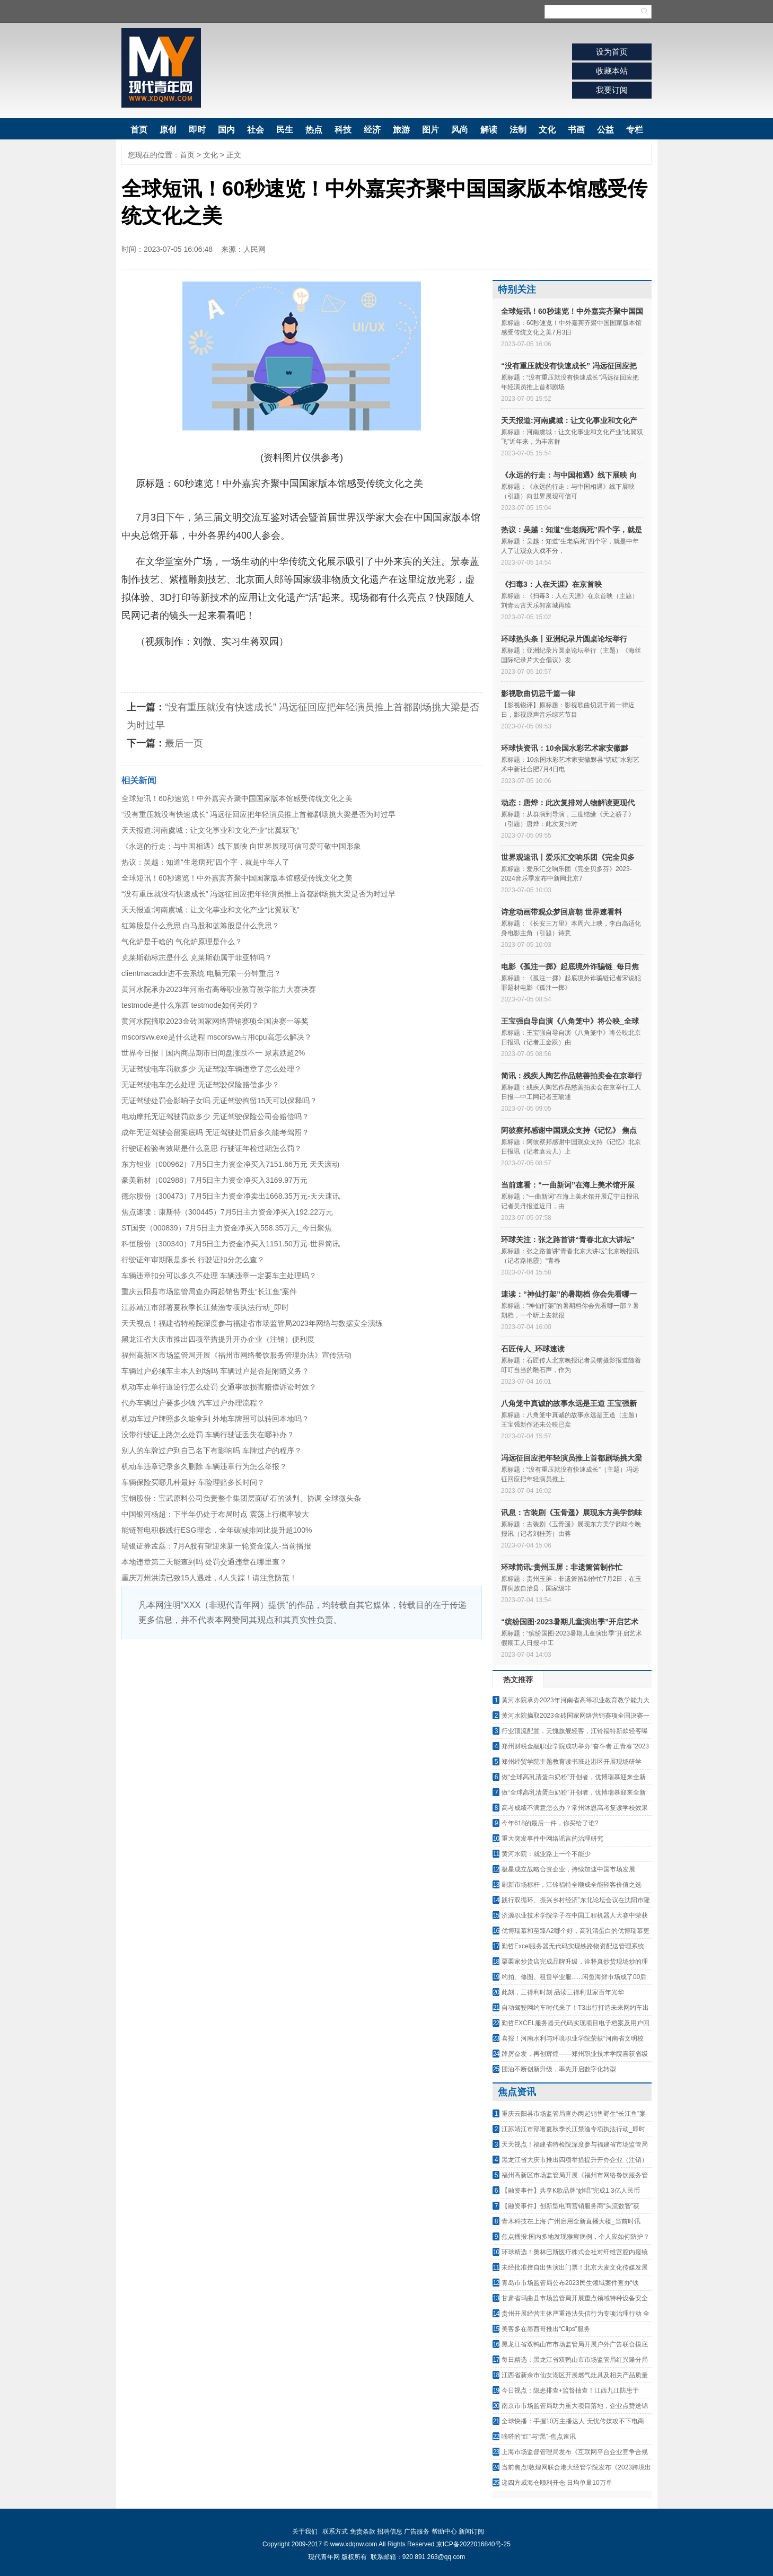 The image size is (773, 2576). I want to click on 成年无证驾驶会留案底吗 无证驾驶处罚后多久能考驾照？, so click(215, 1132).